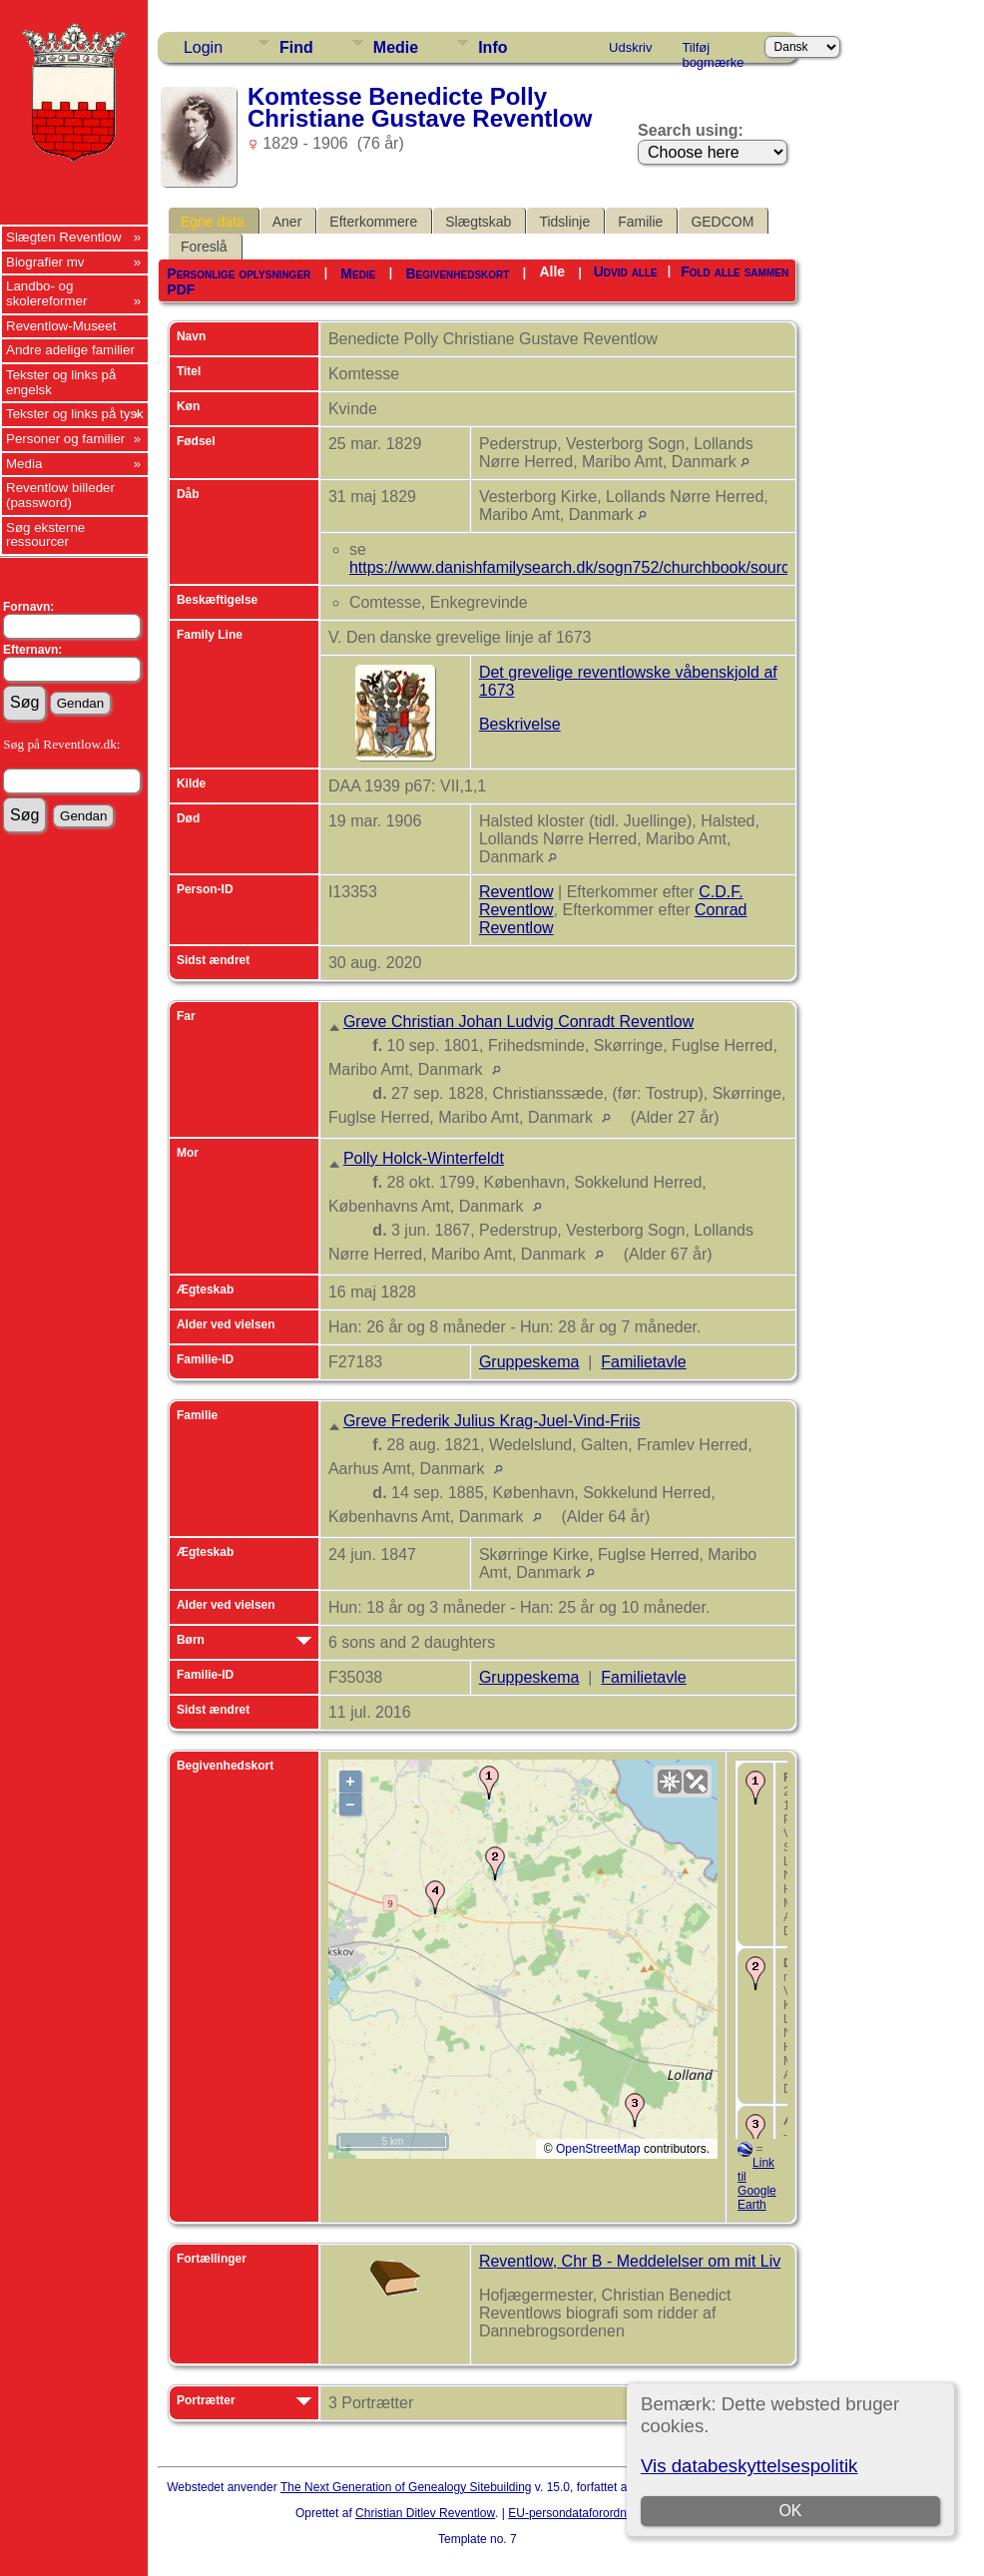  Describe the element at coordinates (790, 2510) in the screenshot. I see `OK` at that location.